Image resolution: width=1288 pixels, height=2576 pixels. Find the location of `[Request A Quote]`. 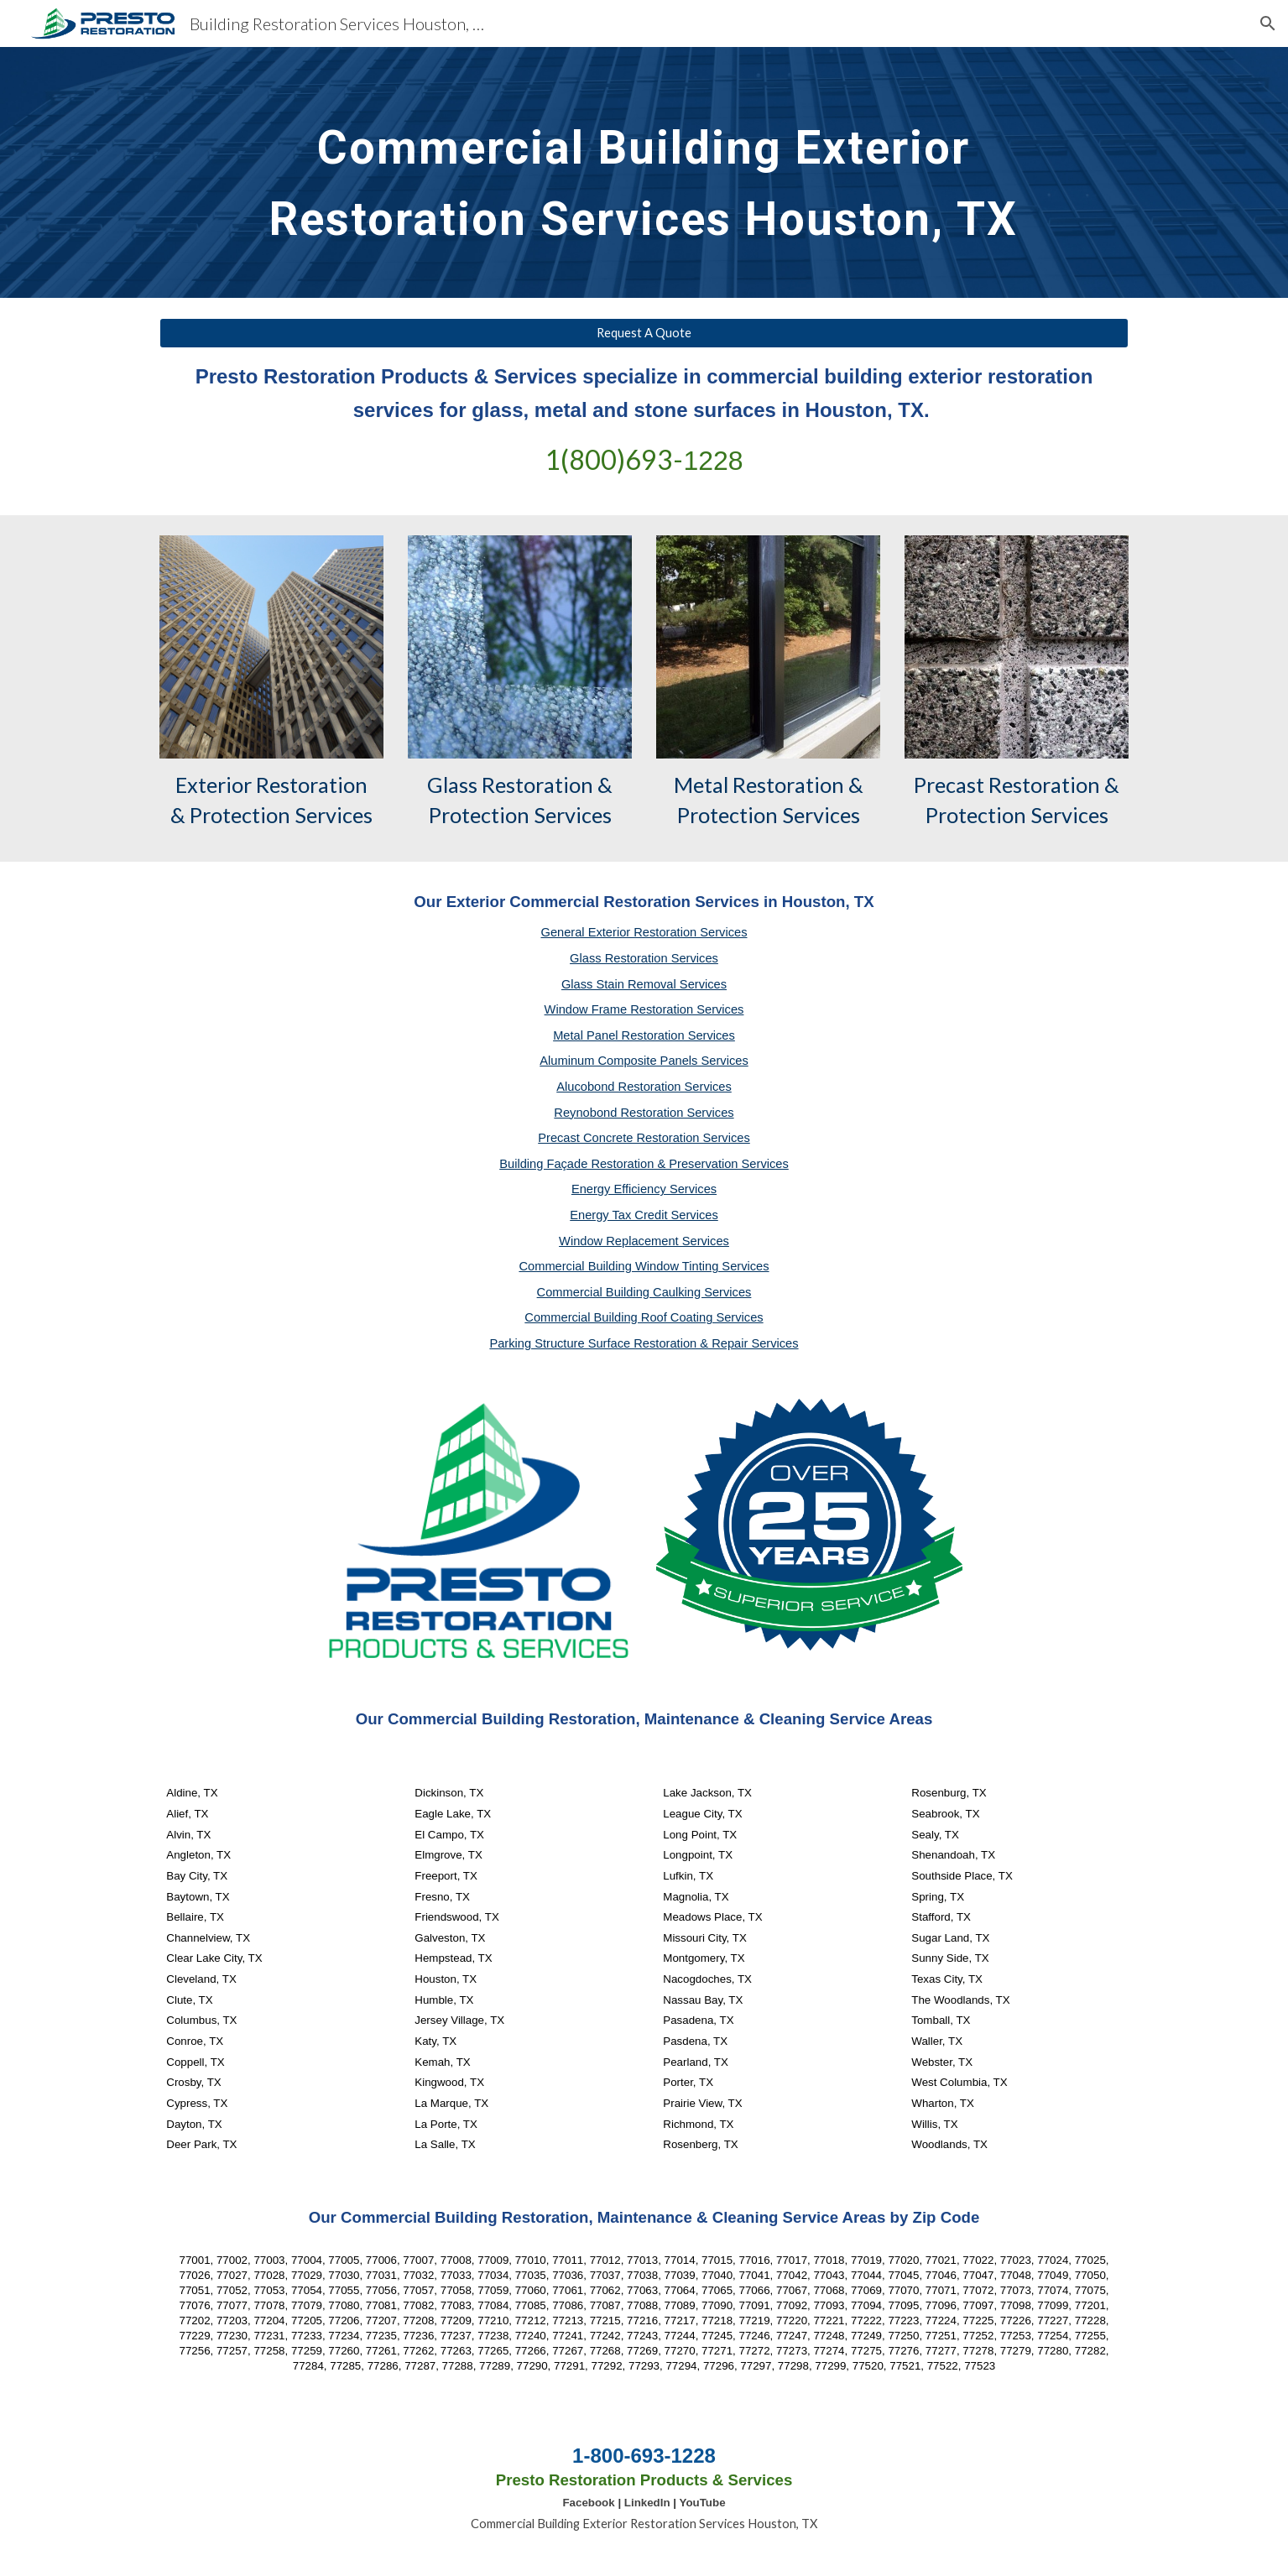

[Request A Quote] is located at coordinates (643, 333).